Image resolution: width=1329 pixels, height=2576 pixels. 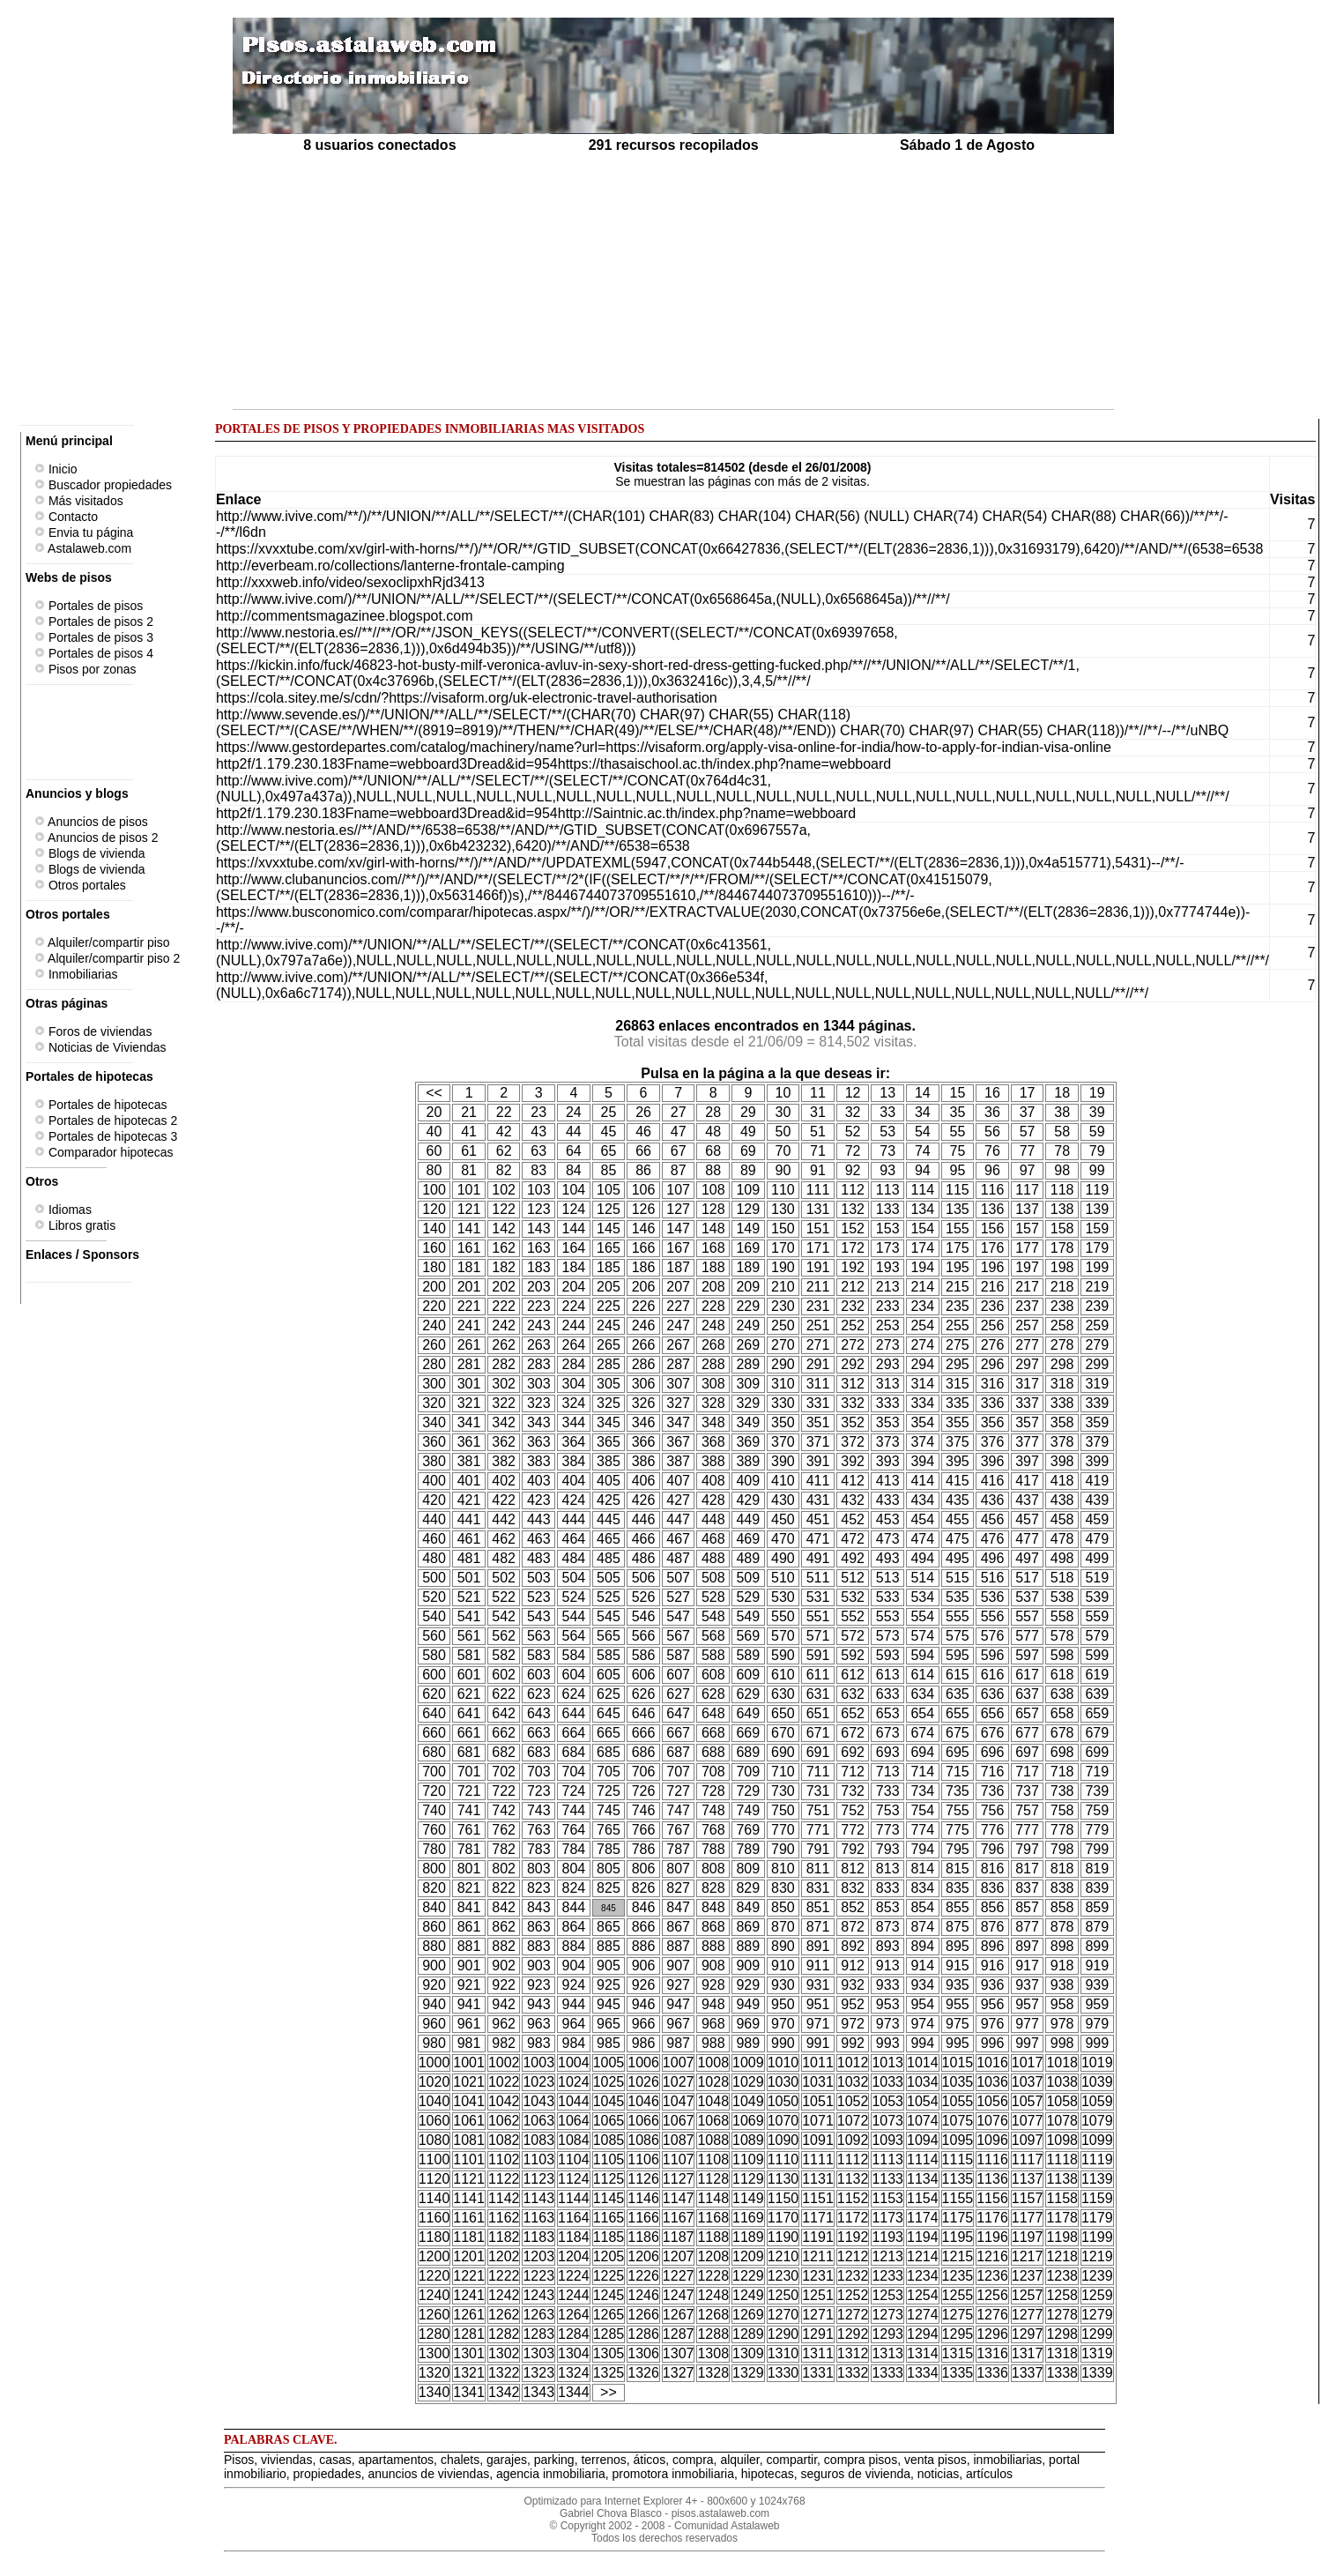 What do you see at coordinates (887, 2372) in the screenshot?
I see `1333` at bounding box center [887, 2372].